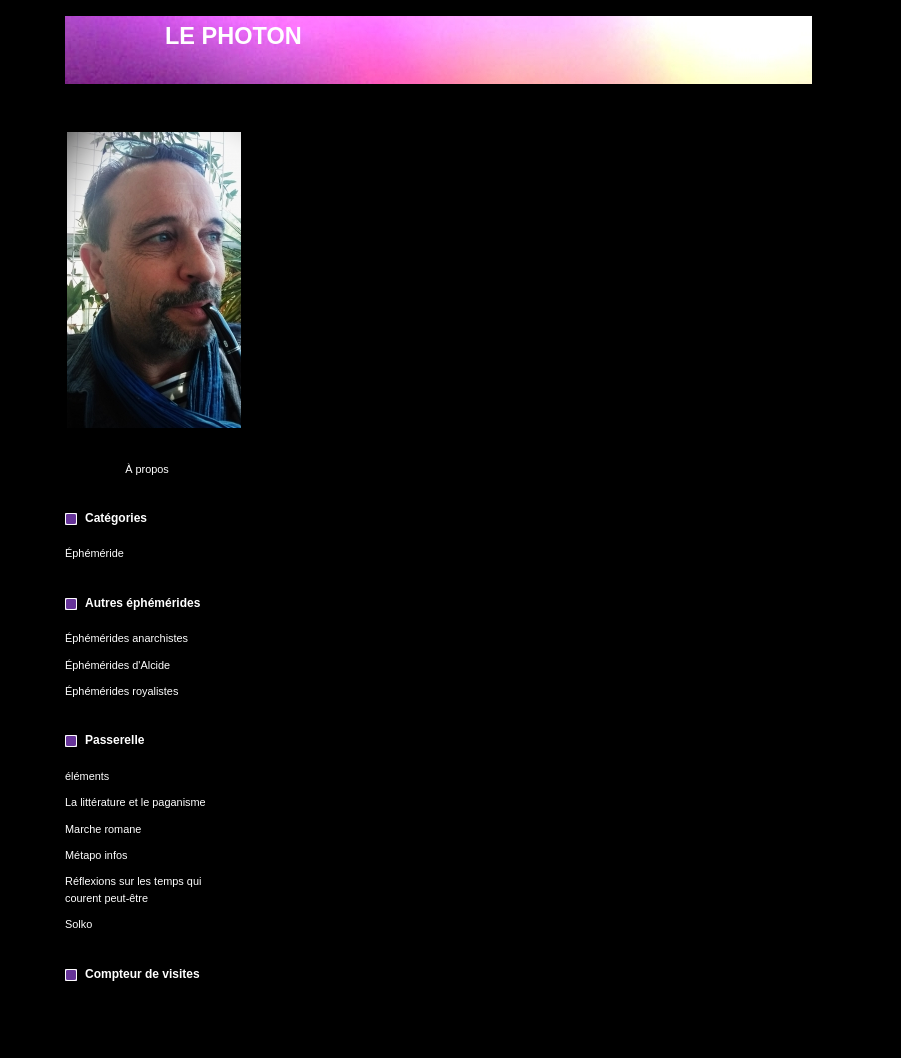 The image size is (901, 1058). Describe the element at coordinates (126, 638) in the screenshot. I see `Éphémérides anarchistes` at that location.